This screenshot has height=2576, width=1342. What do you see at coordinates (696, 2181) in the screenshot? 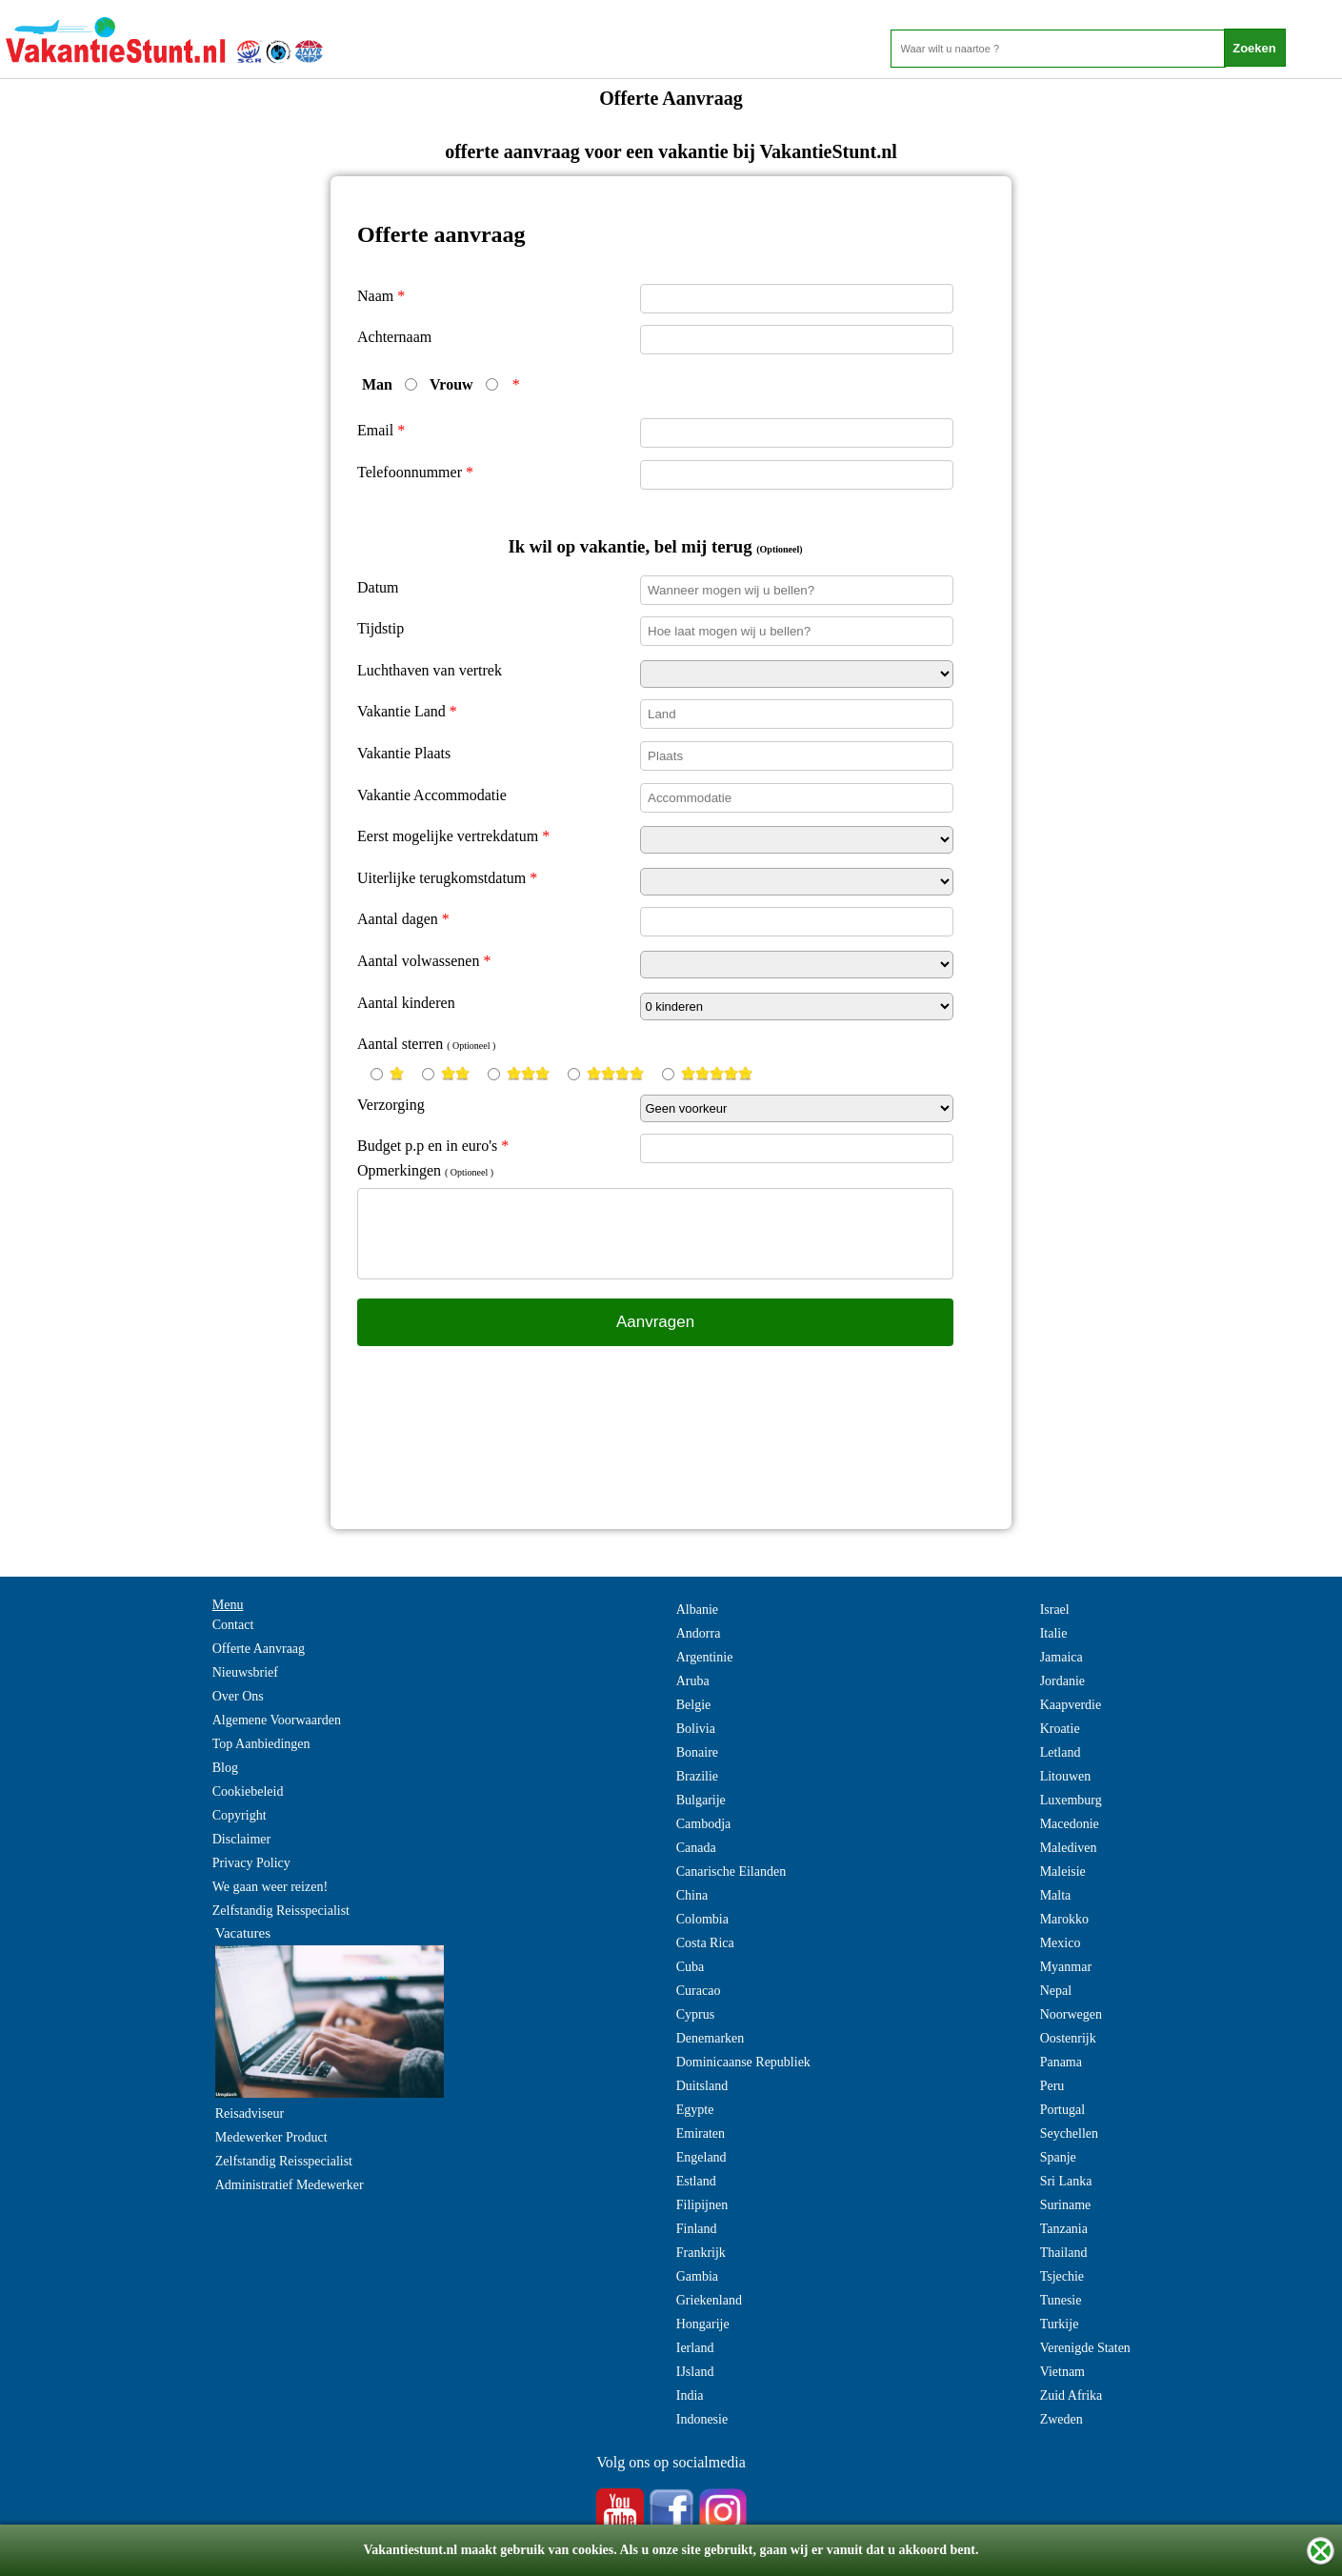
I see `Estland` at bounding box center [696, 2181].